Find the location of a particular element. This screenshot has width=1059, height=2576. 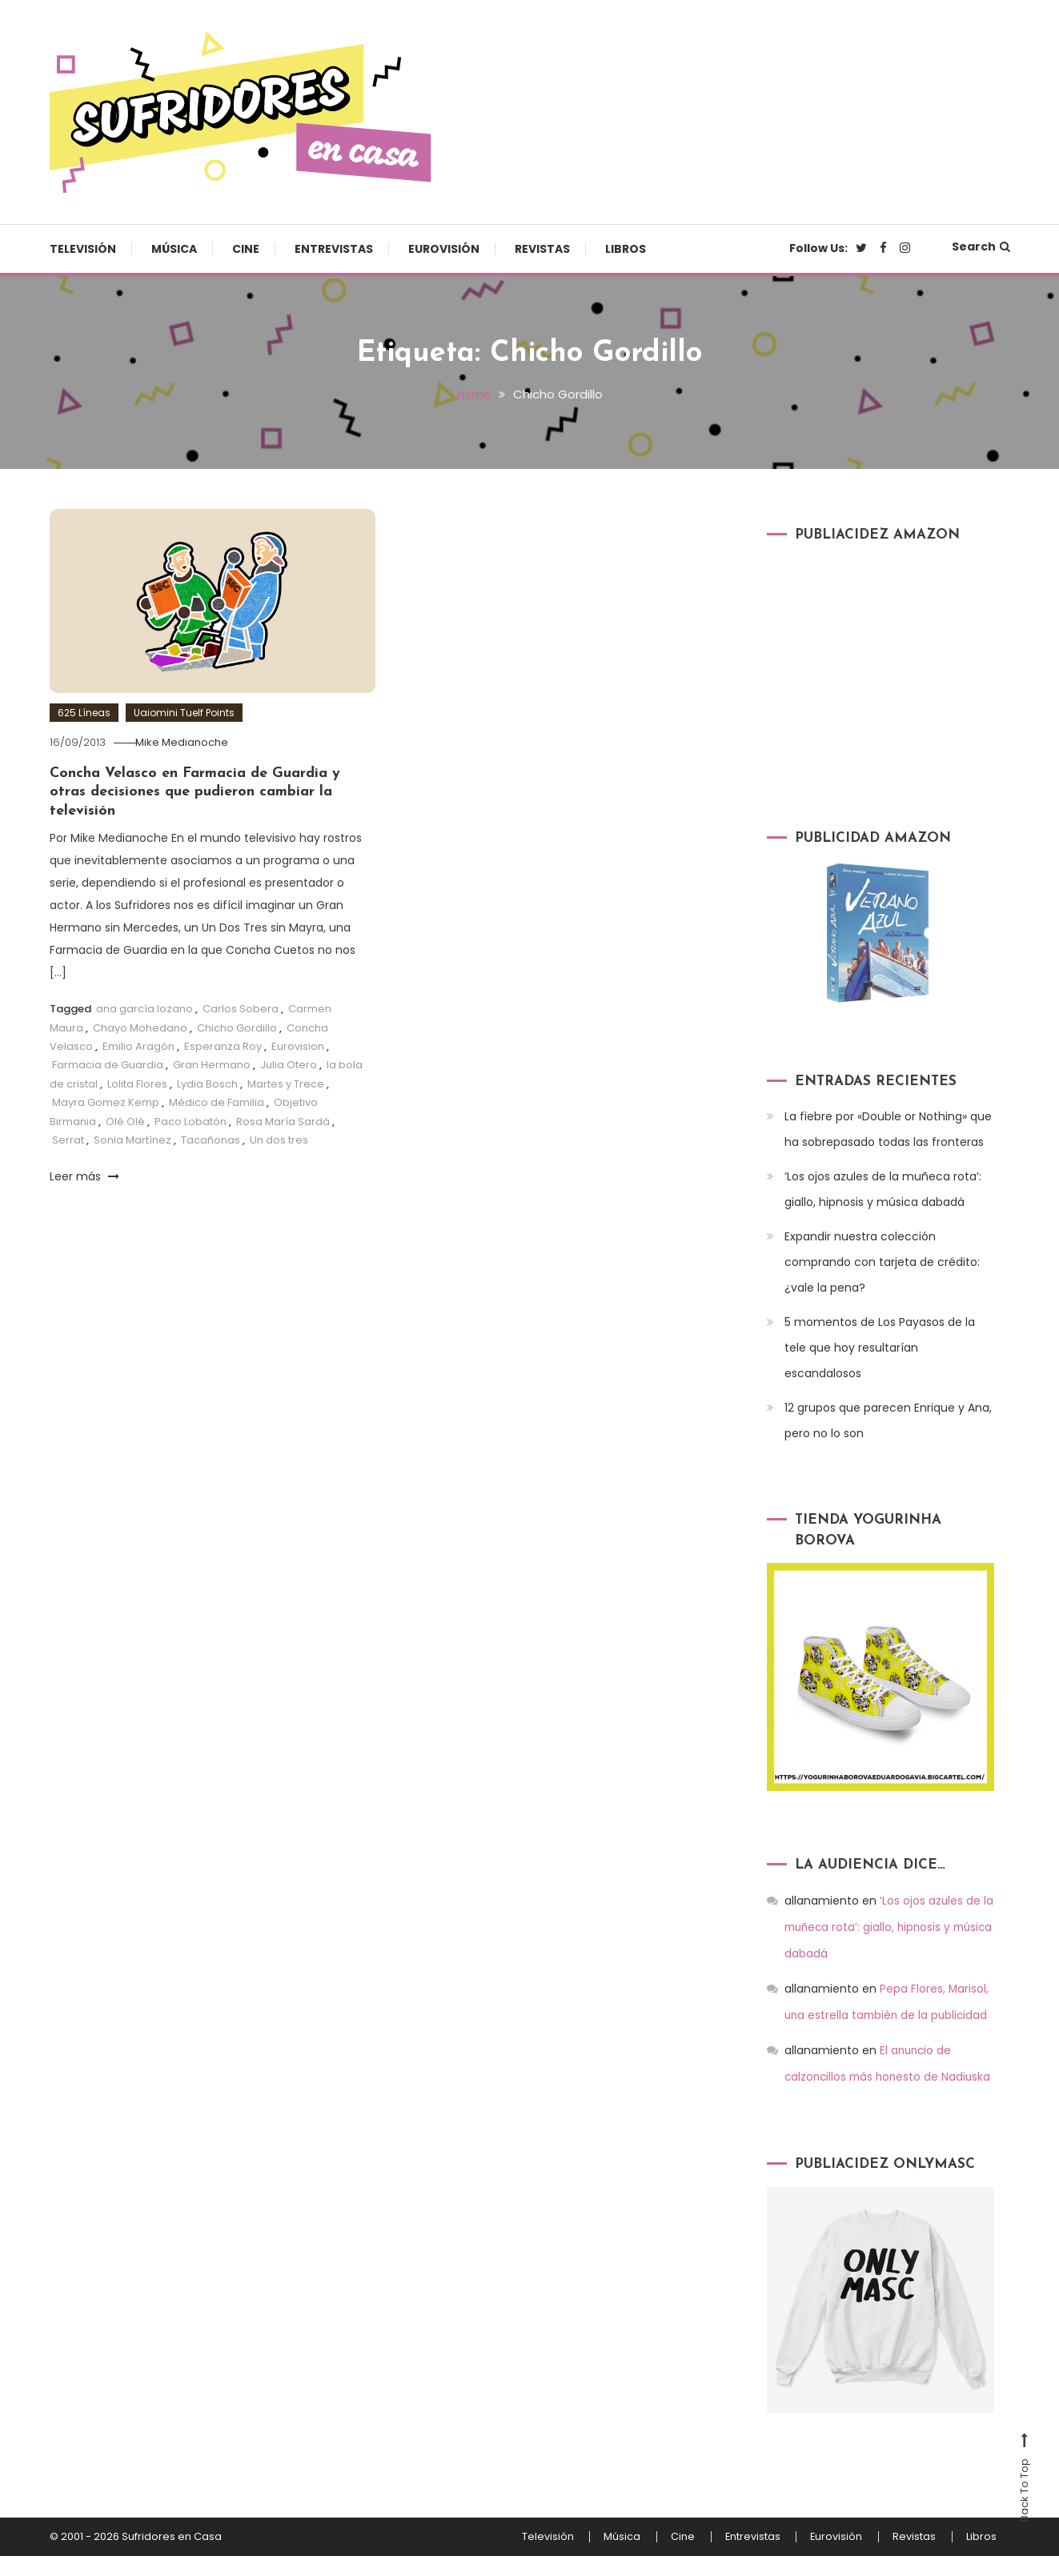

Tacañonas is located at coordinates (210, 1140).